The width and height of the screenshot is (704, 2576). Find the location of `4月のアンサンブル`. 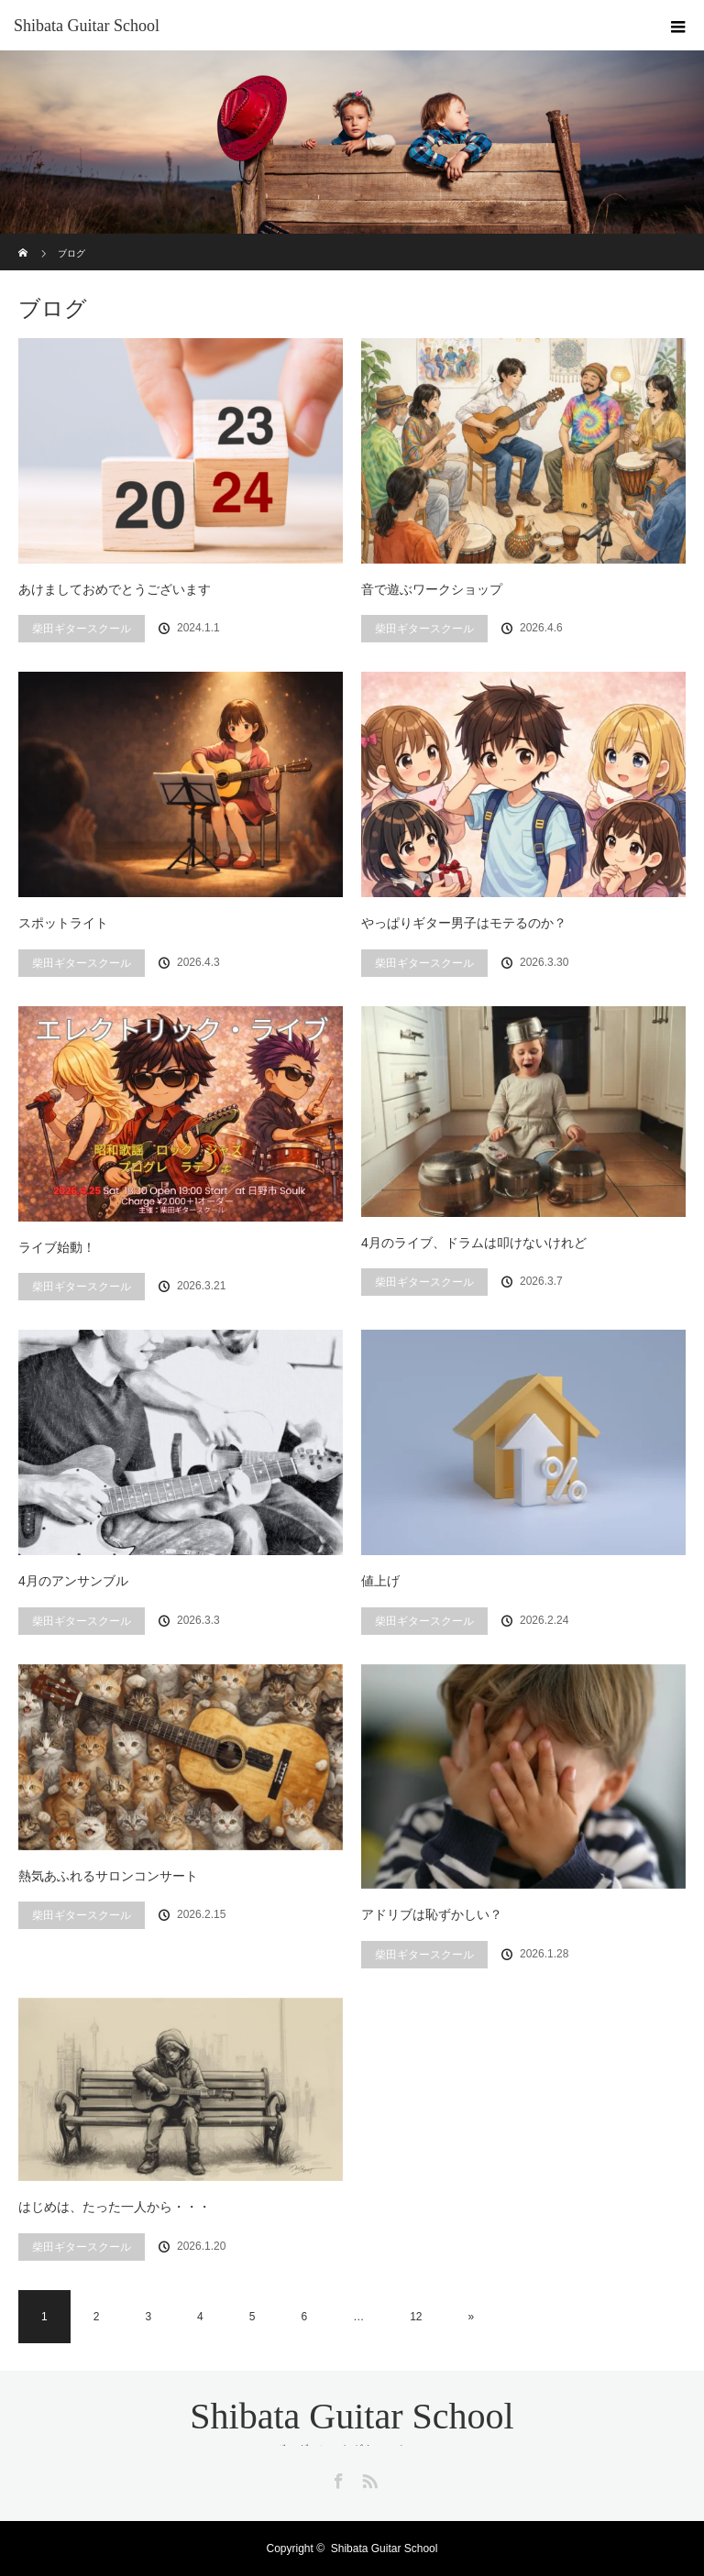

4月のアンサンブル is located at coordinates (73, 1580).